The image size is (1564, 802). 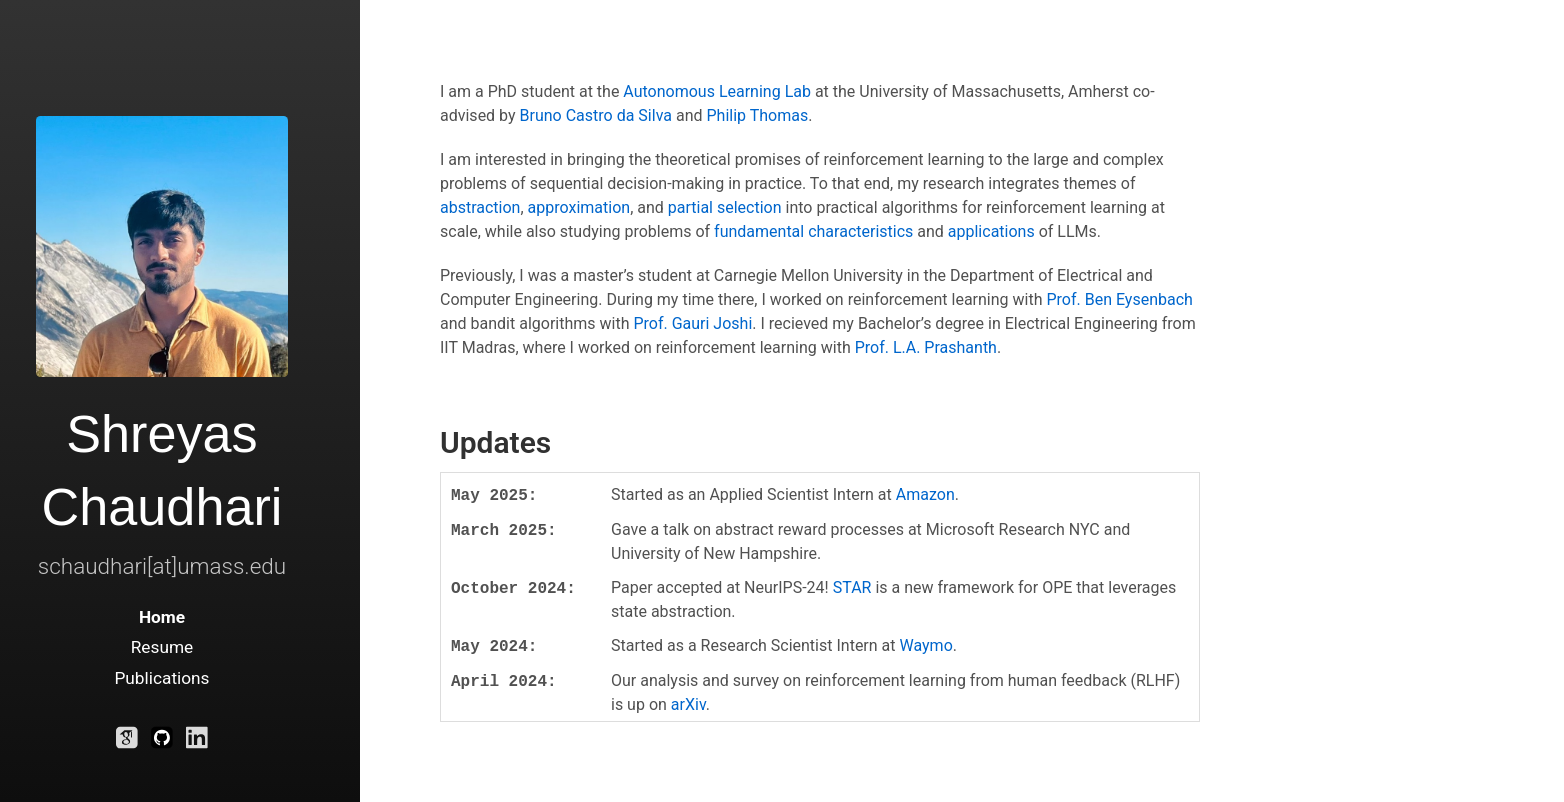 What do you see at coordinates (596, 115) in the screenshot?
I see `Bruno Castro da Silva` at bounding box center [596, 115].